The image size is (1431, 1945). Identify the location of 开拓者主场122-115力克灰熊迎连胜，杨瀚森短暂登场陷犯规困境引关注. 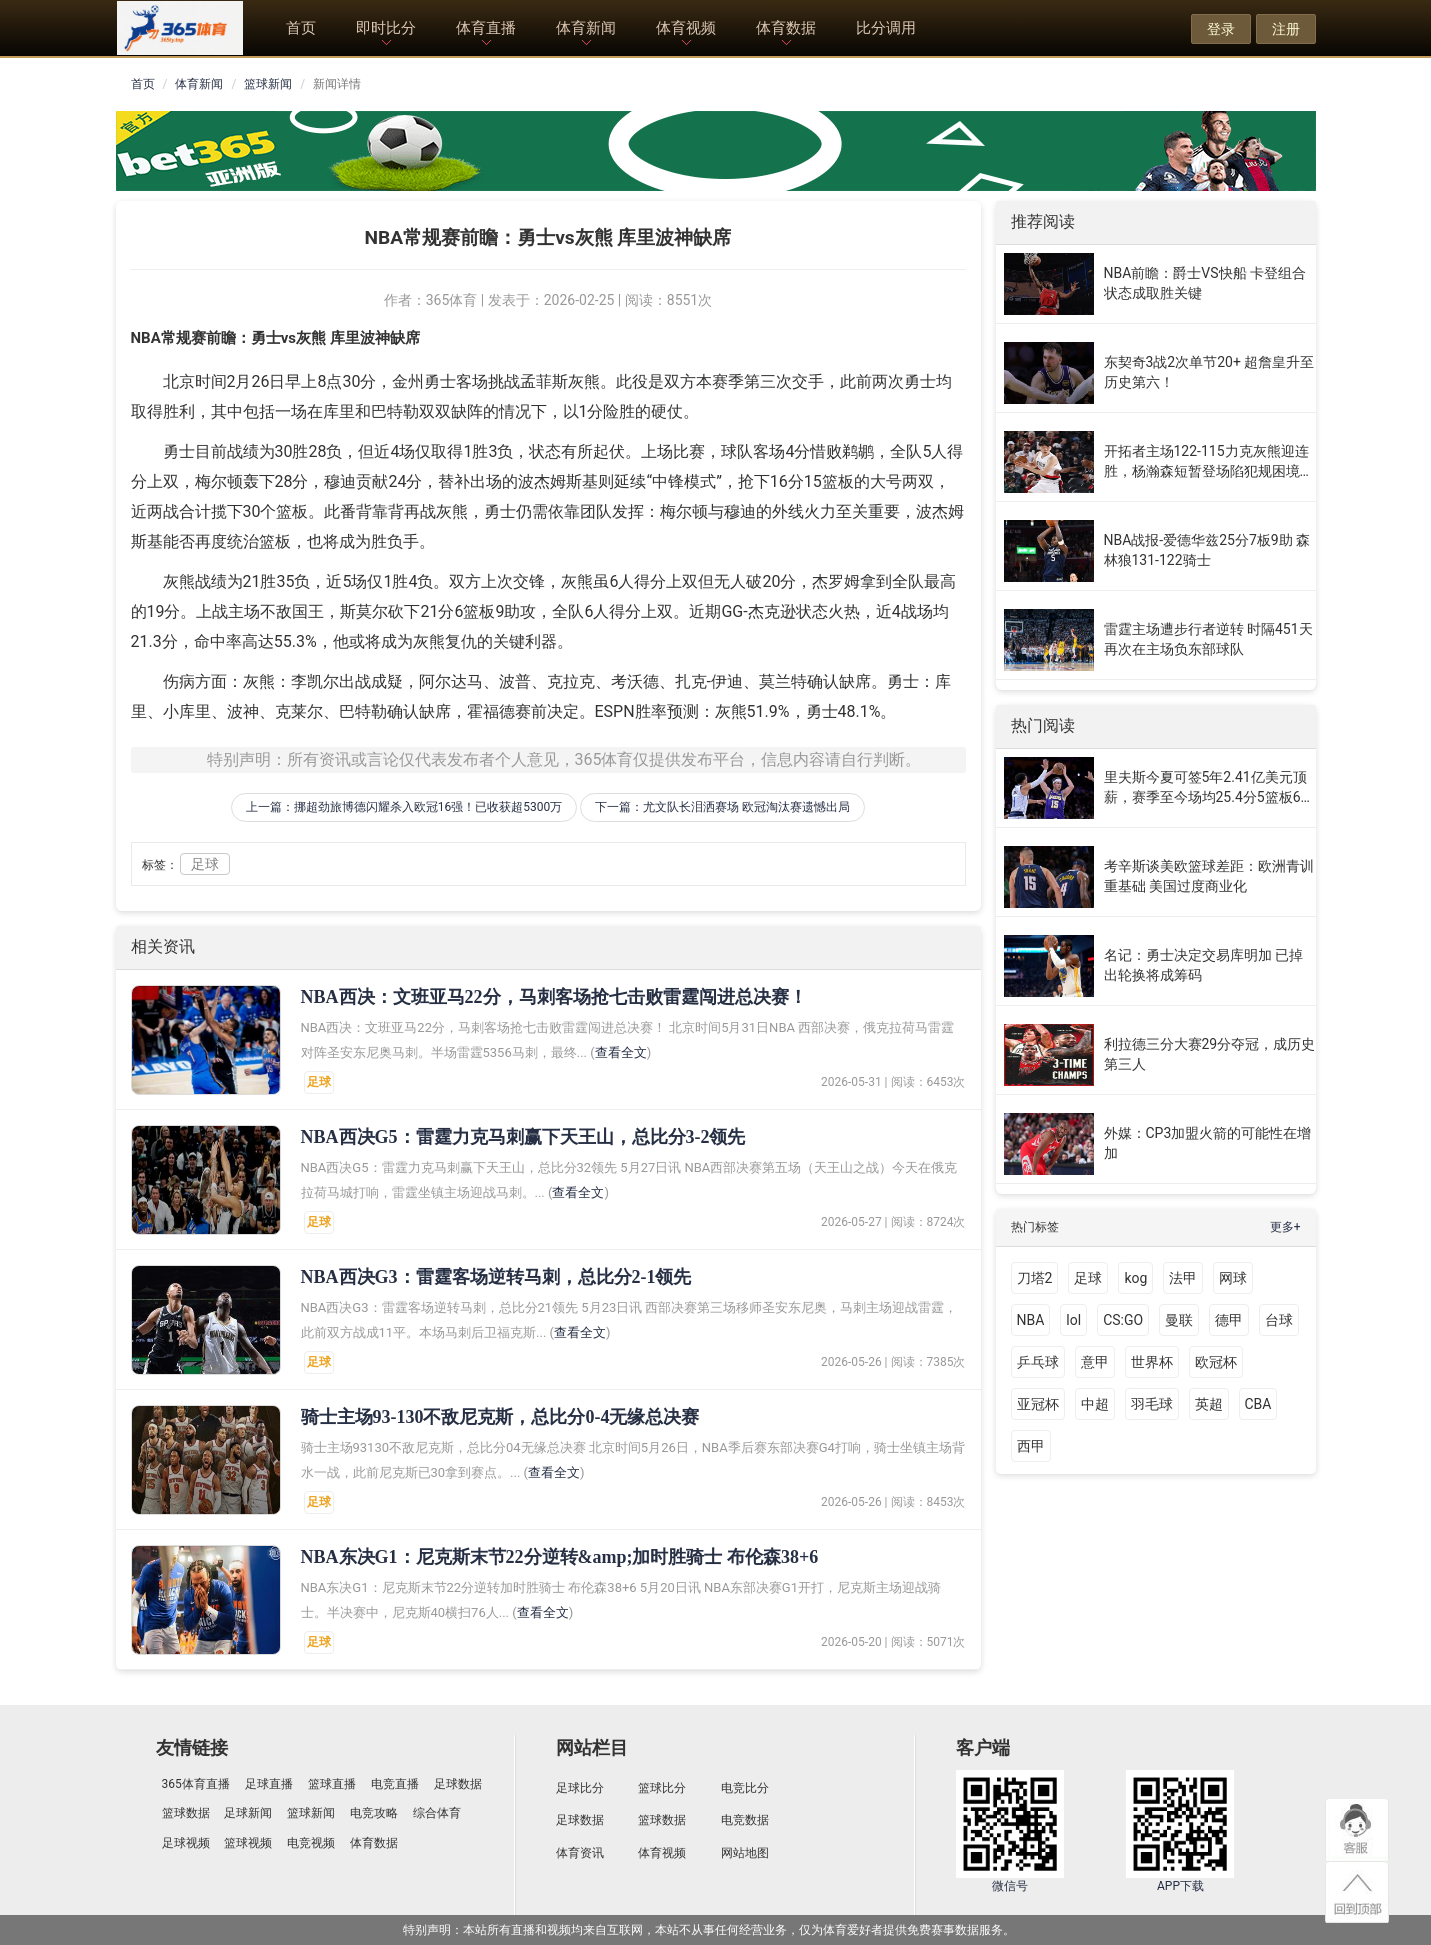
(1209, 462).